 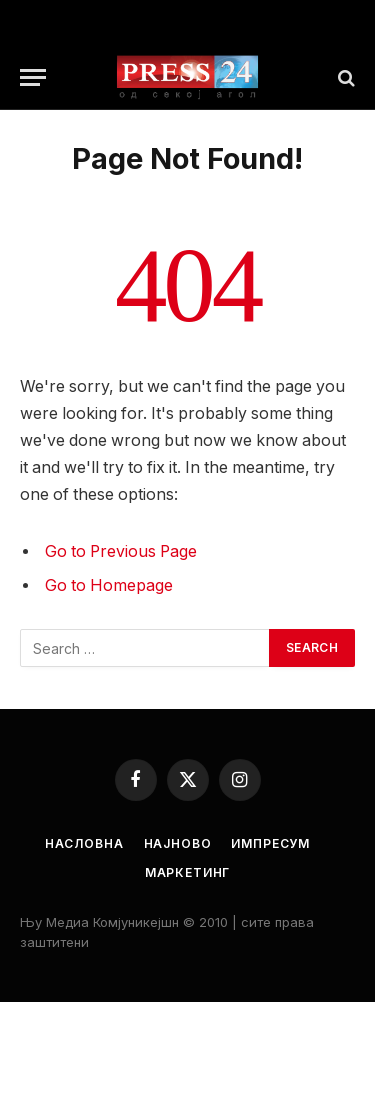 I want to click on Најново, so click(x=178, y=843).